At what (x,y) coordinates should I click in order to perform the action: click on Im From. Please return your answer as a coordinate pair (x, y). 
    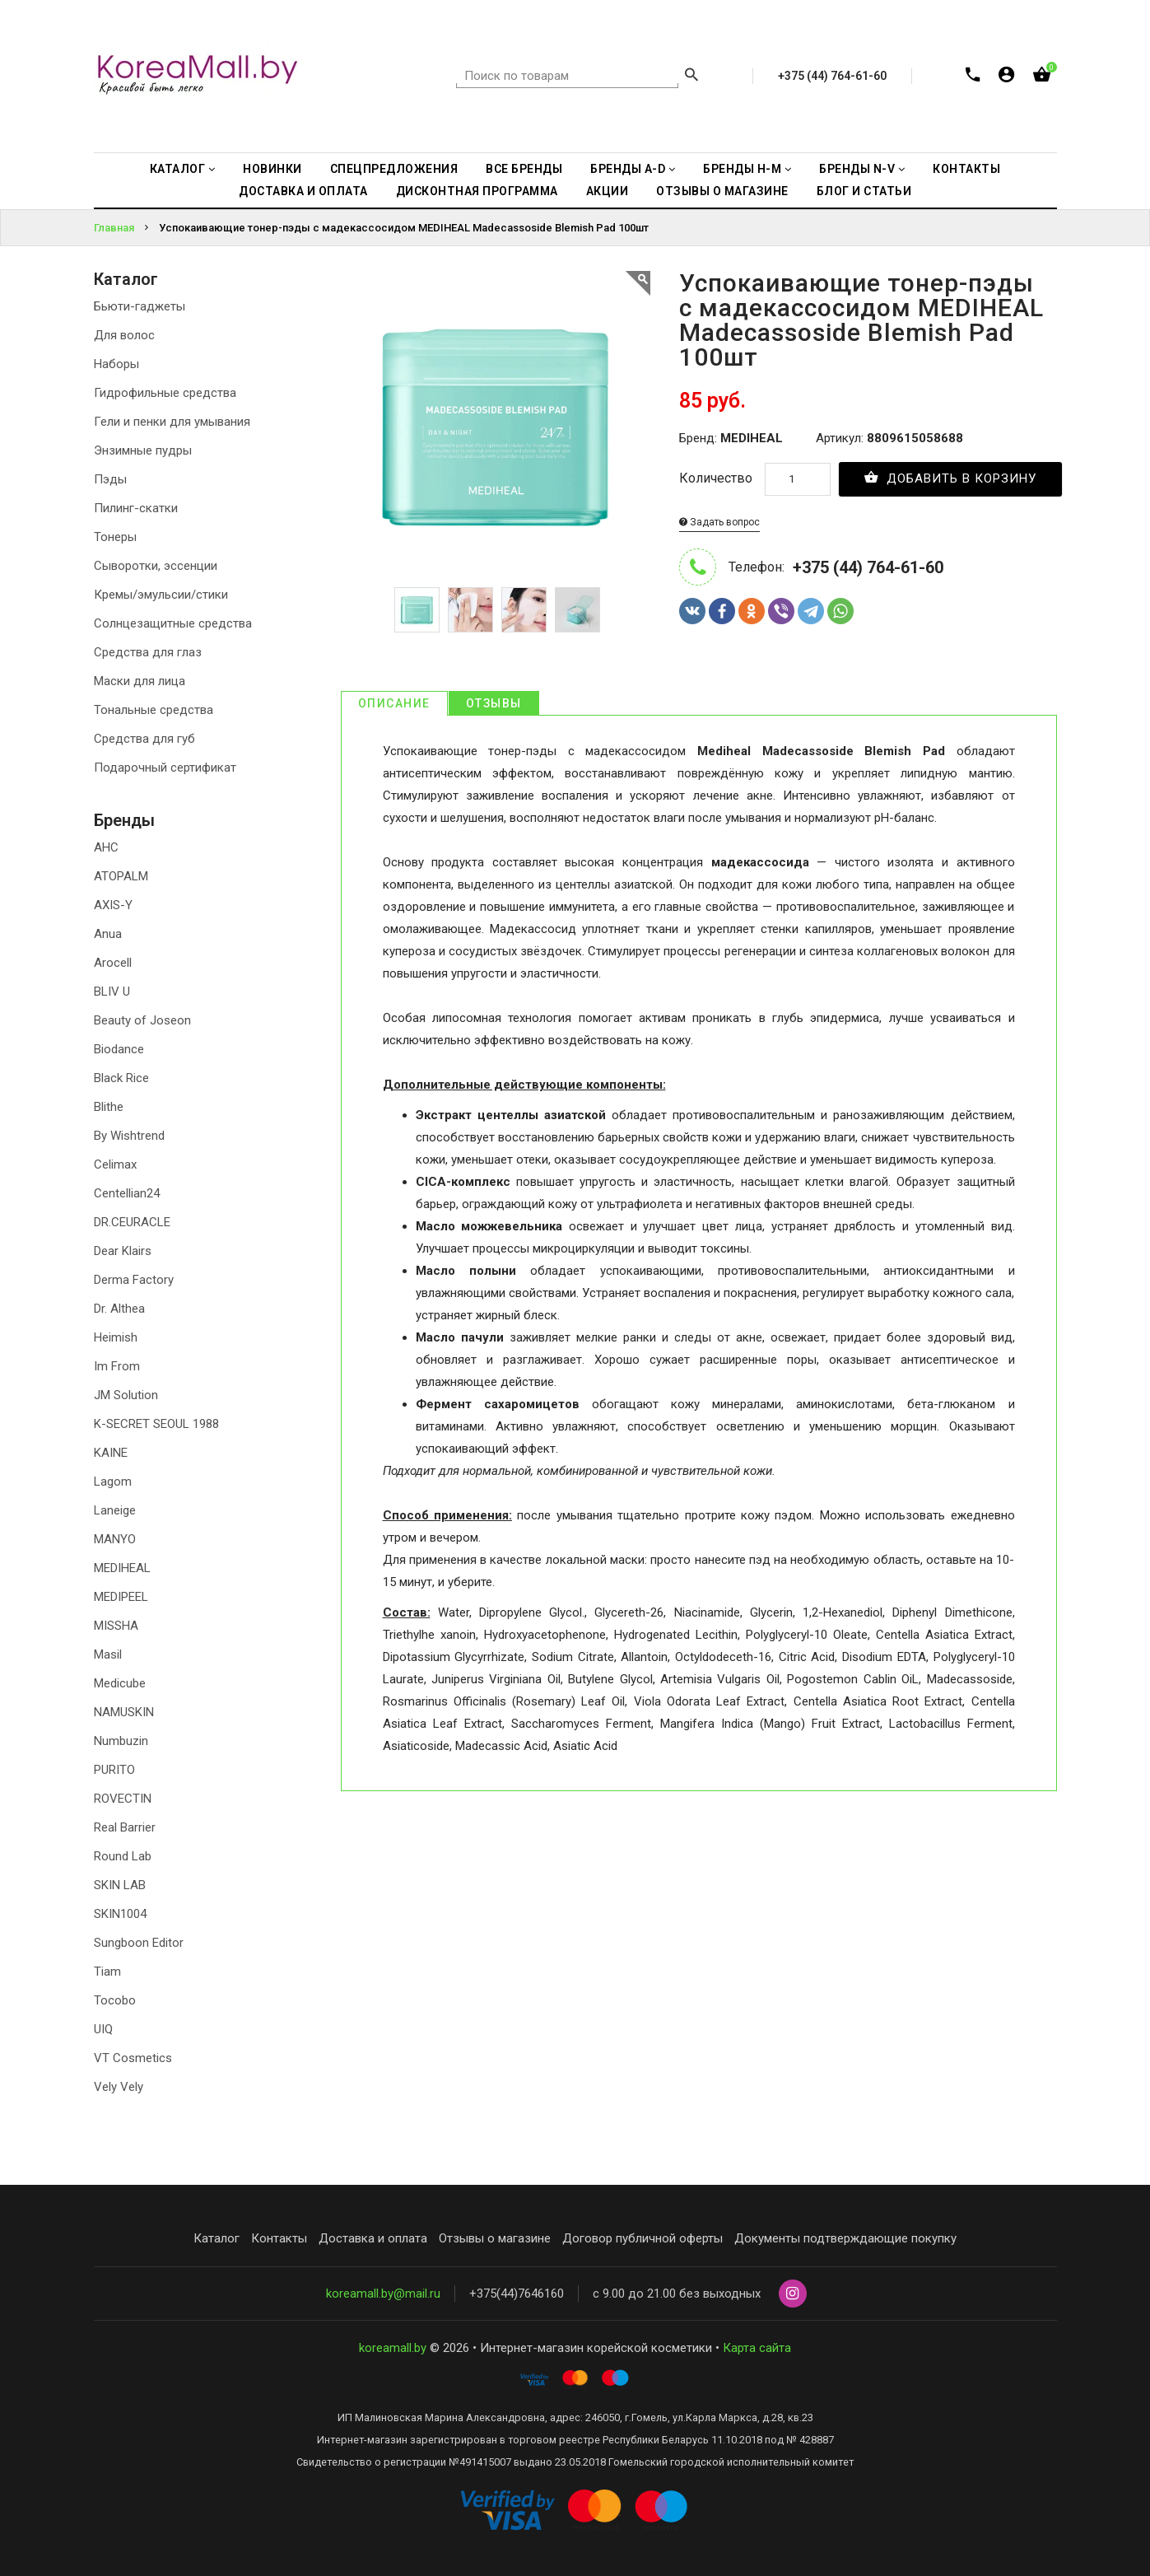
    Looking at the image, I should click on (117, 1366).